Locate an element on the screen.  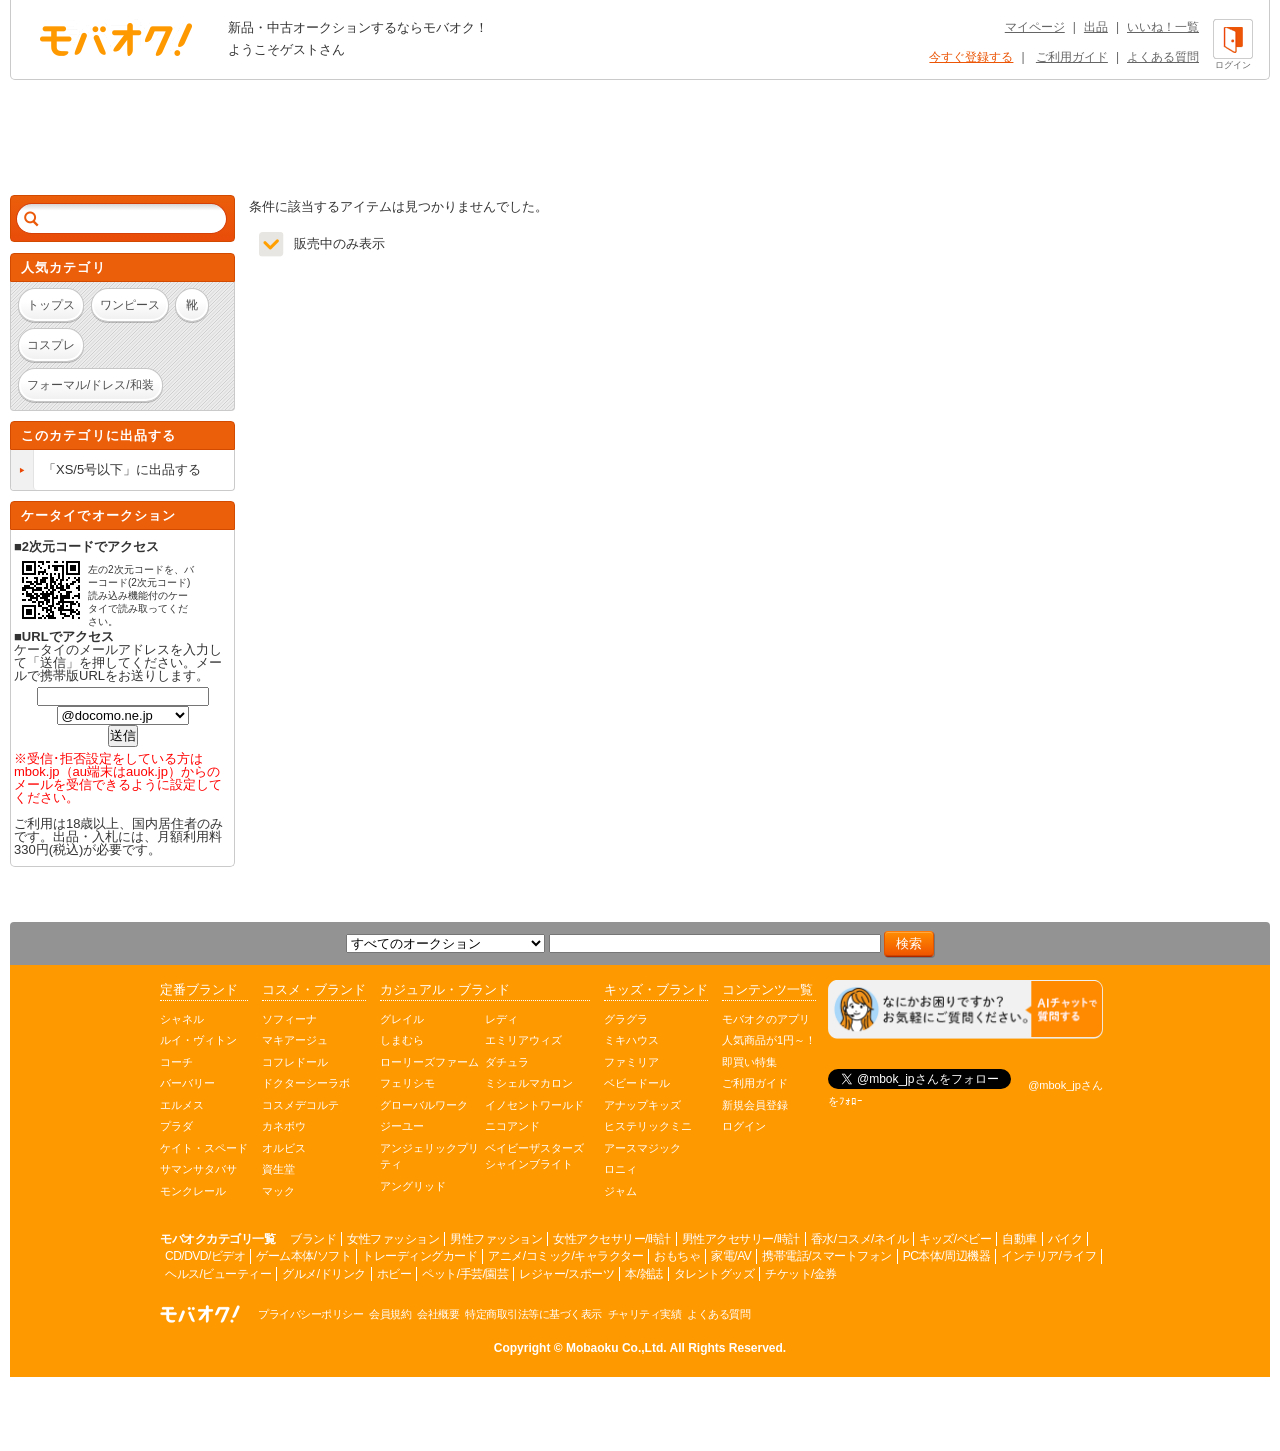
出品 is located at coordinates (1096, 27).